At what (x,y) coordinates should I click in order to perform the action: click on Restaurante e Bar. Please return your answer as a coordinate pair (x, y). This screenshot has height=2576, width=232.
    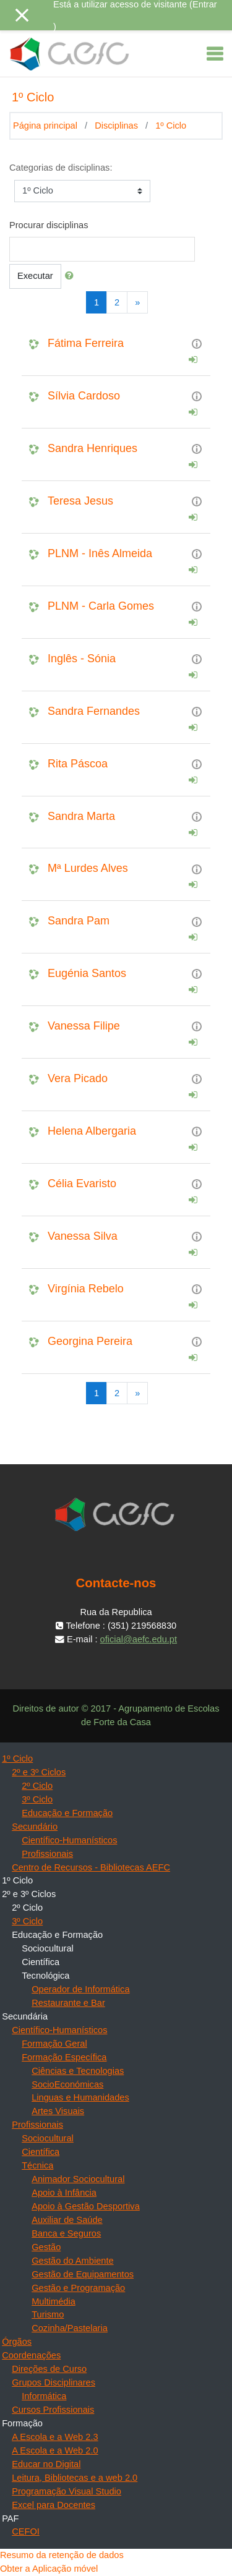
    Looking at the image, I should click on (68, 2003).